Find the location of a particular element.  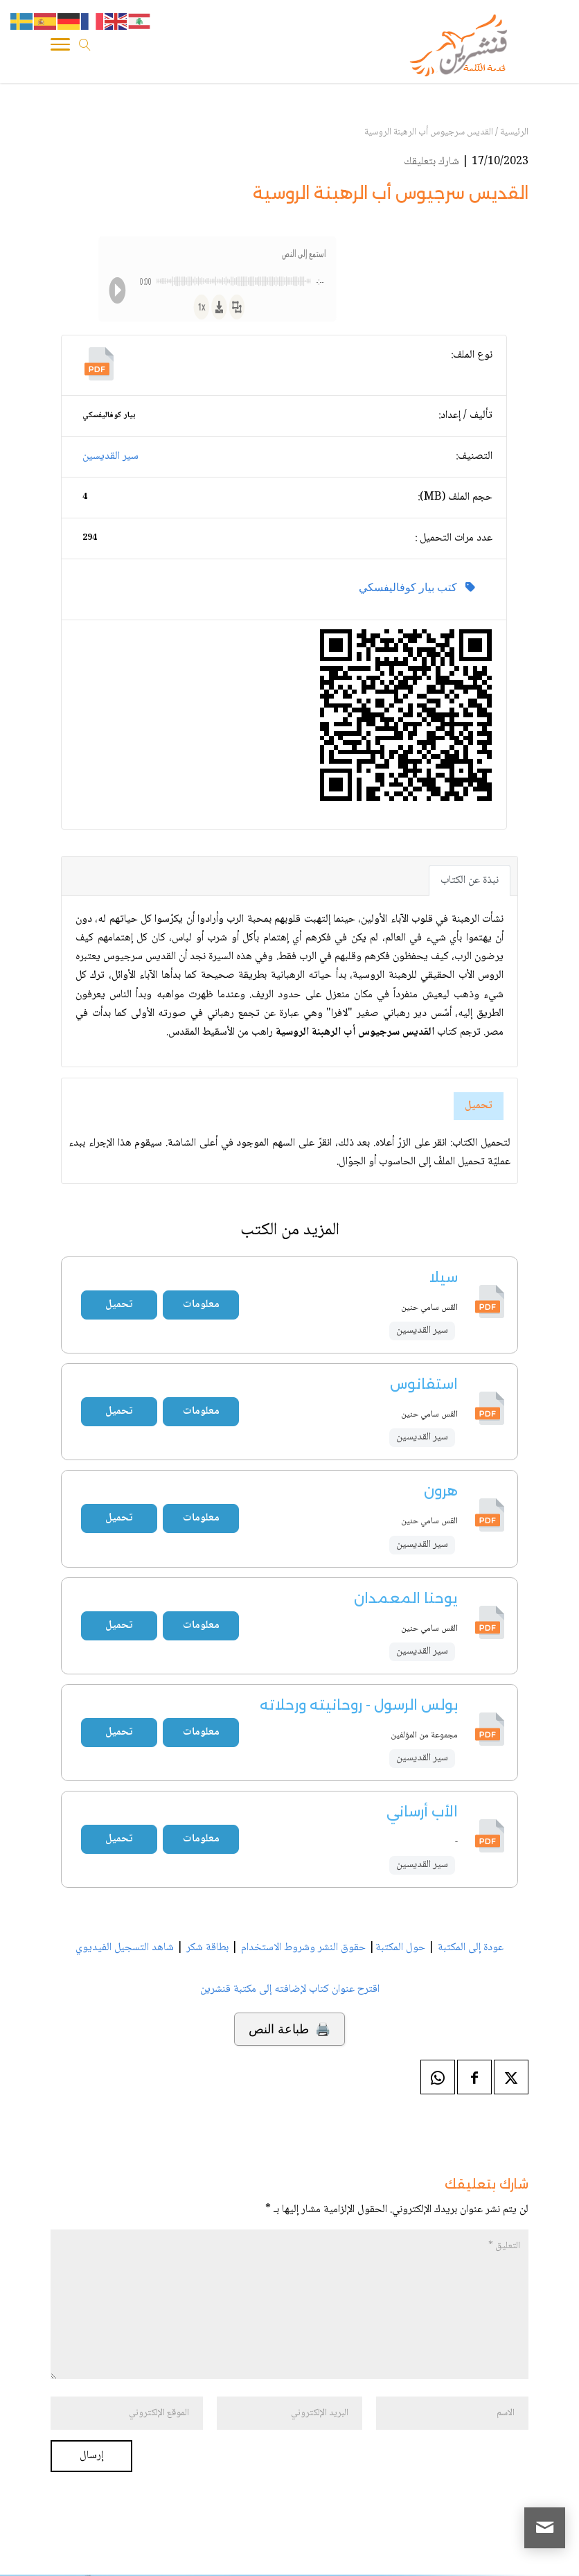

بولس الرسول - روحانيته ورحلاته is located at coordinates (359, 1705).